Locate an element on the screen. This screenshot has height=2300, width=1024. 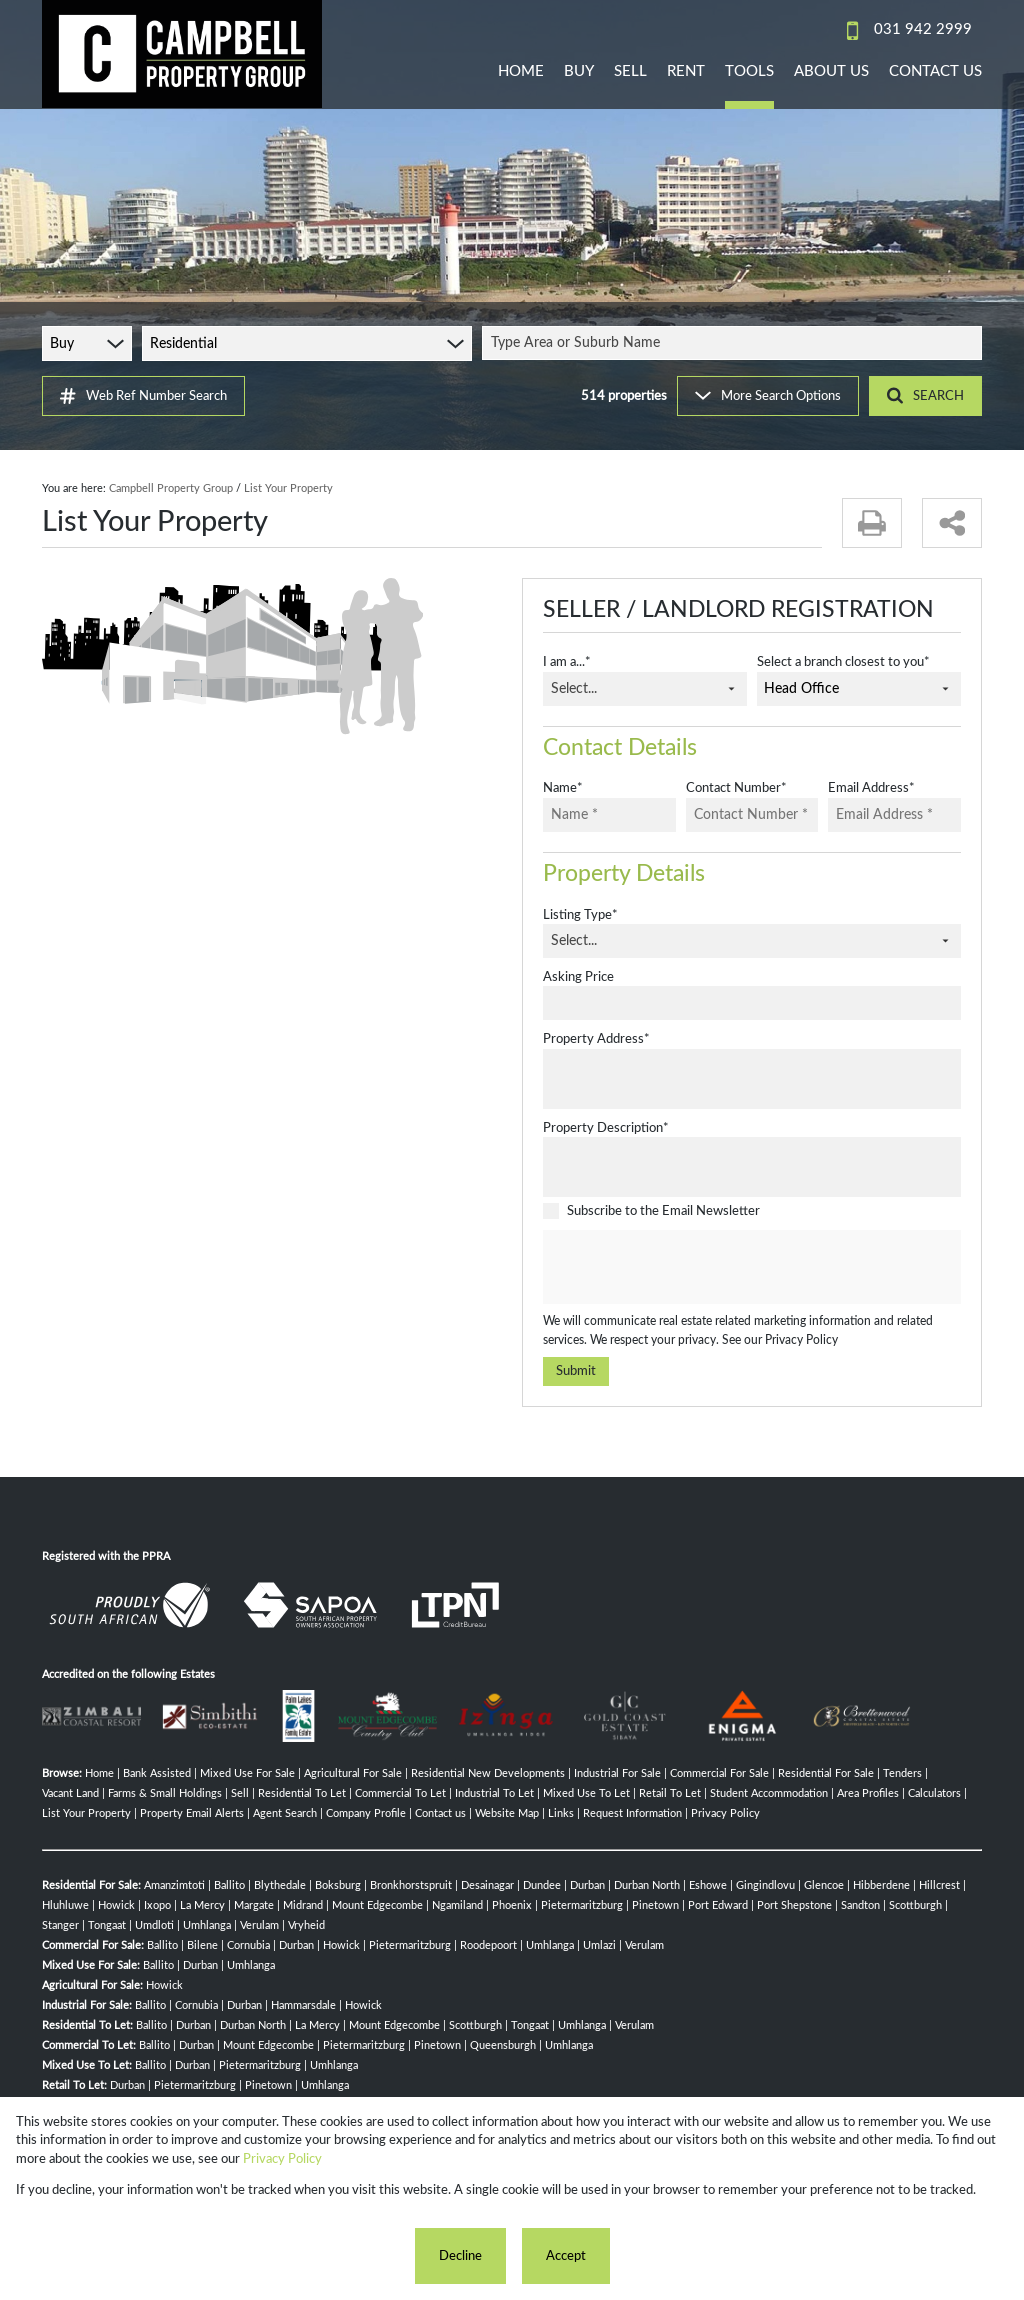
Mount Edgecombe is located at coordinates (377, 1905).